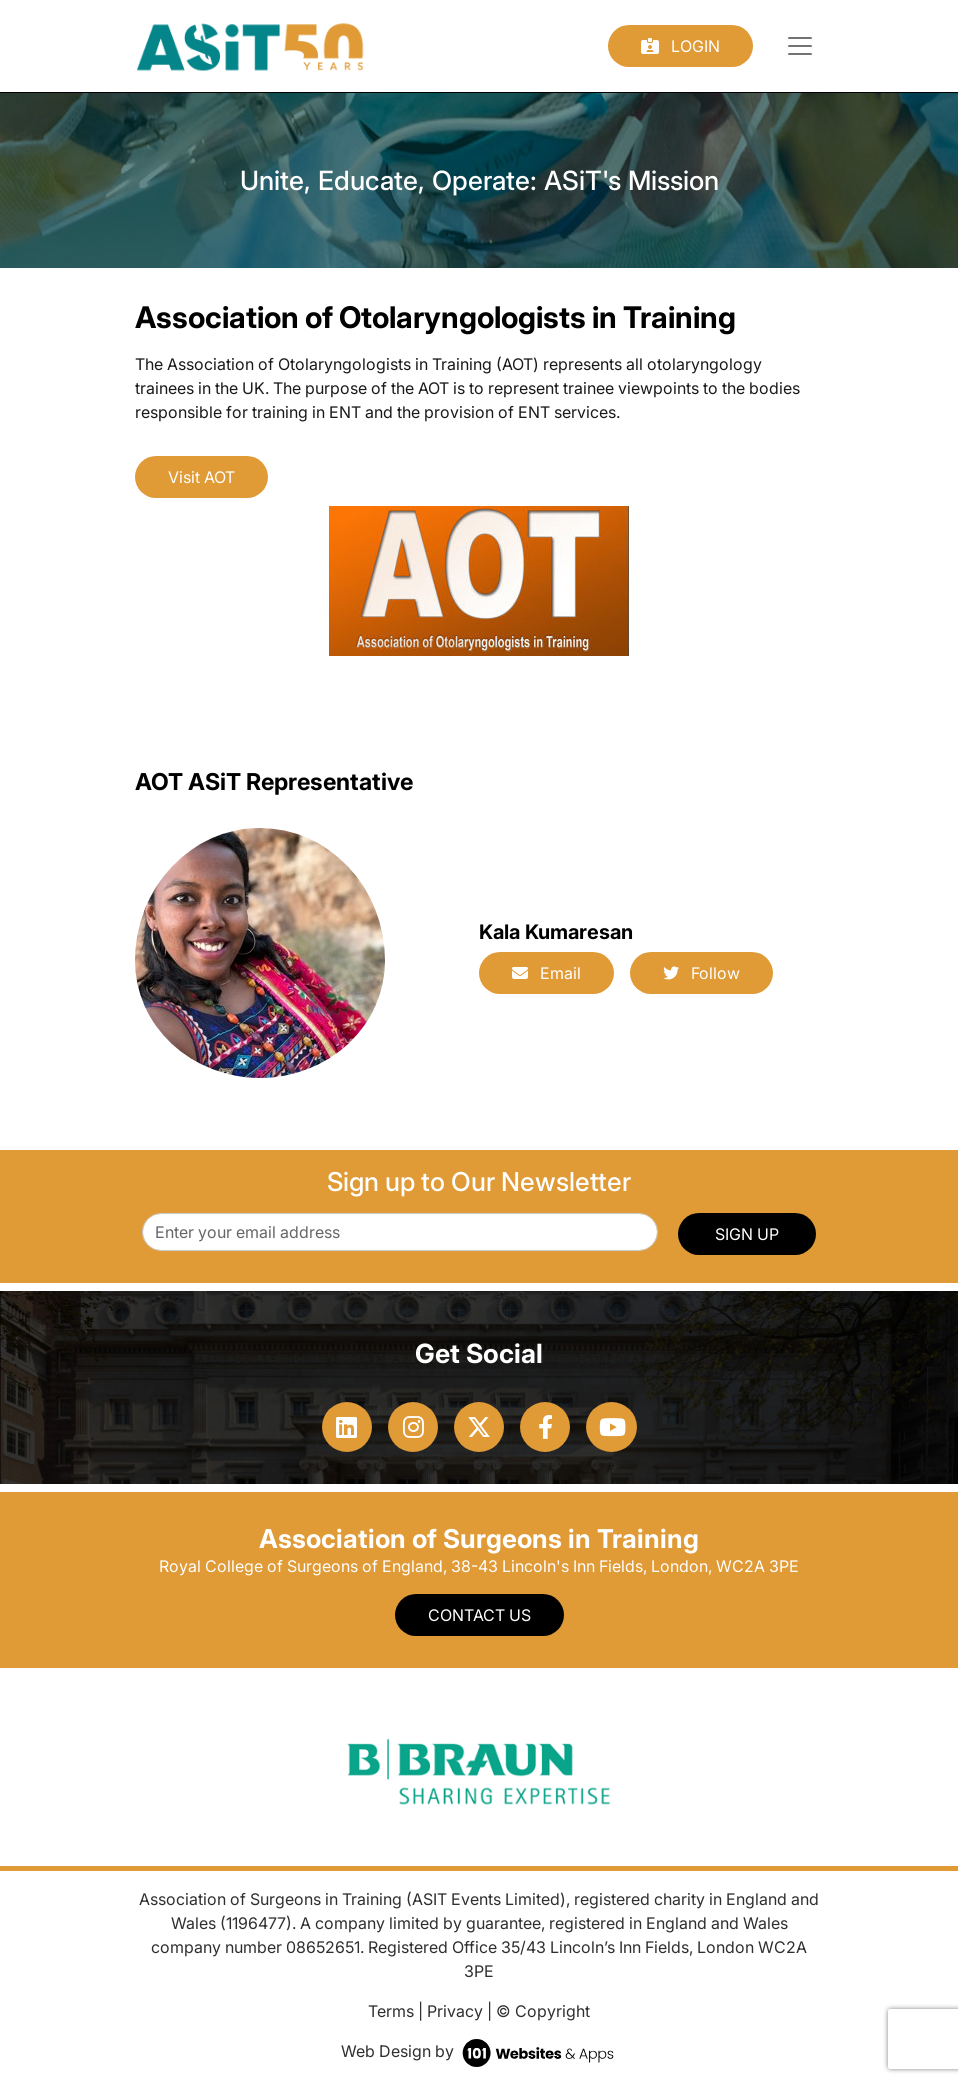 Image resolution: width=958 pixels, height=2083 pixels. I want to click on Email, so click(546, 973).